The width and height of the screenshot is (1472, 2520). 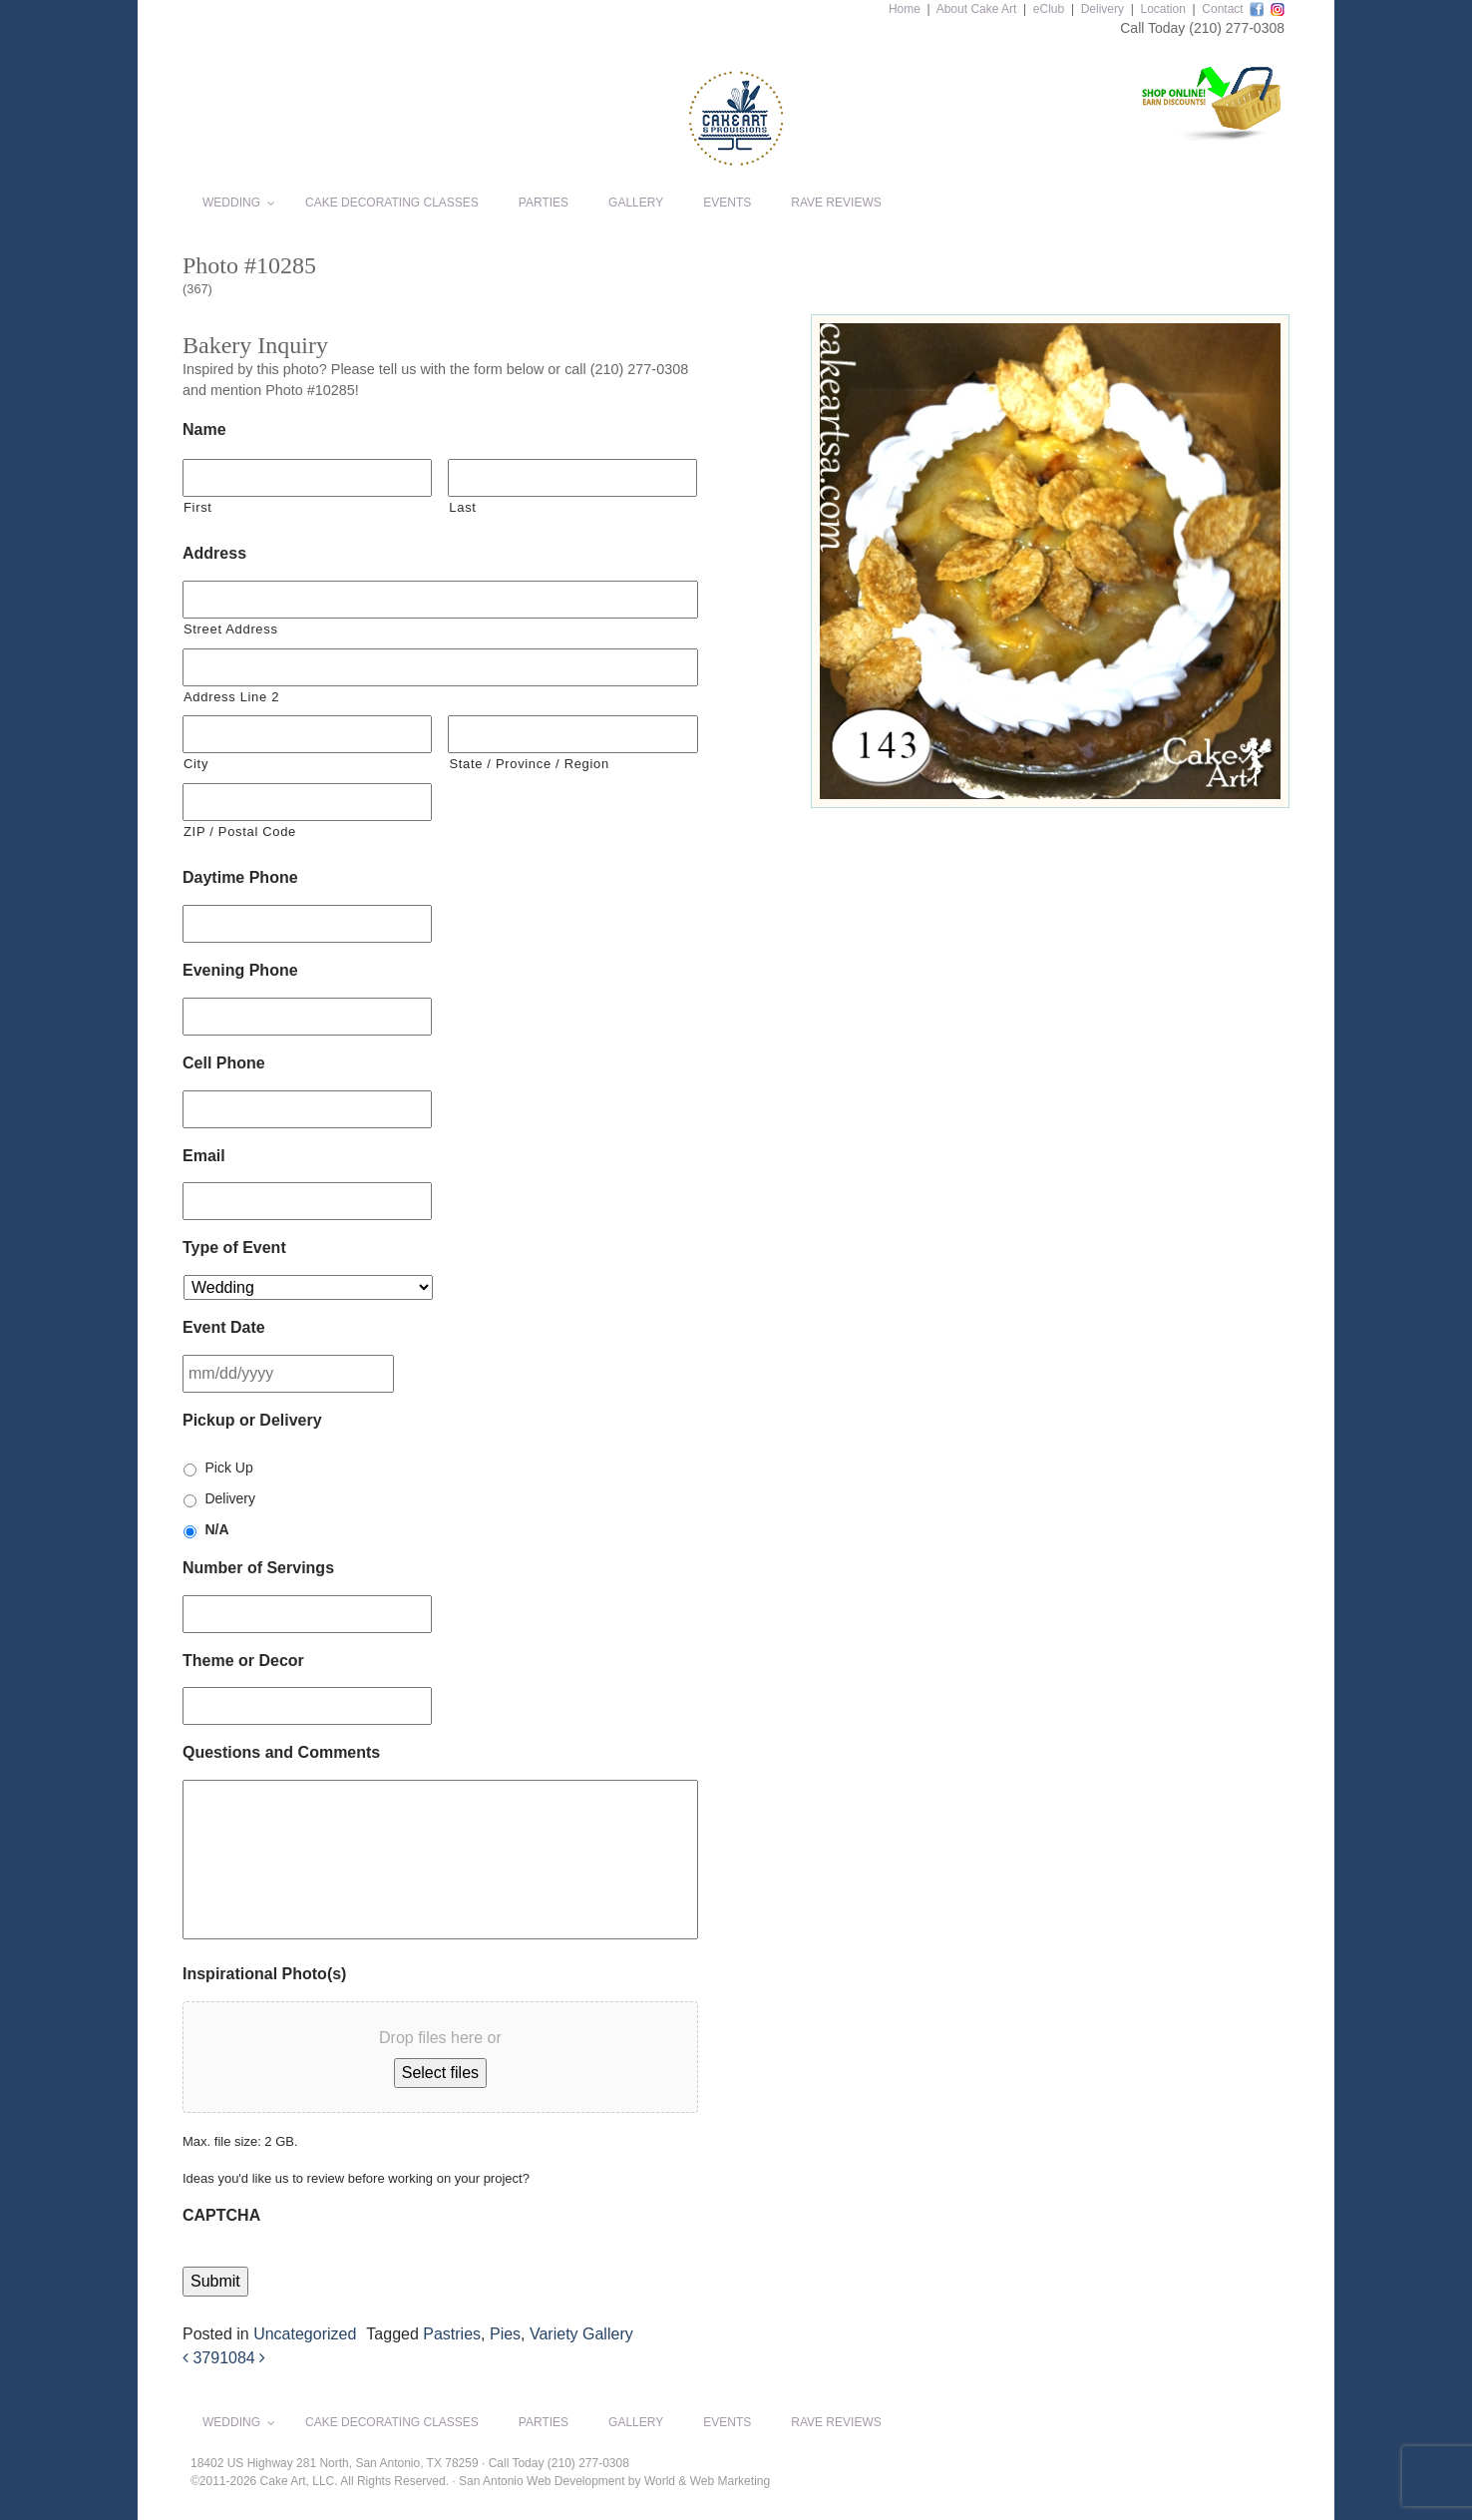 What do you see at coordinates (240, 877) in the screenshot?
I see `Daytime Phone` at bounding box center [240, 877].